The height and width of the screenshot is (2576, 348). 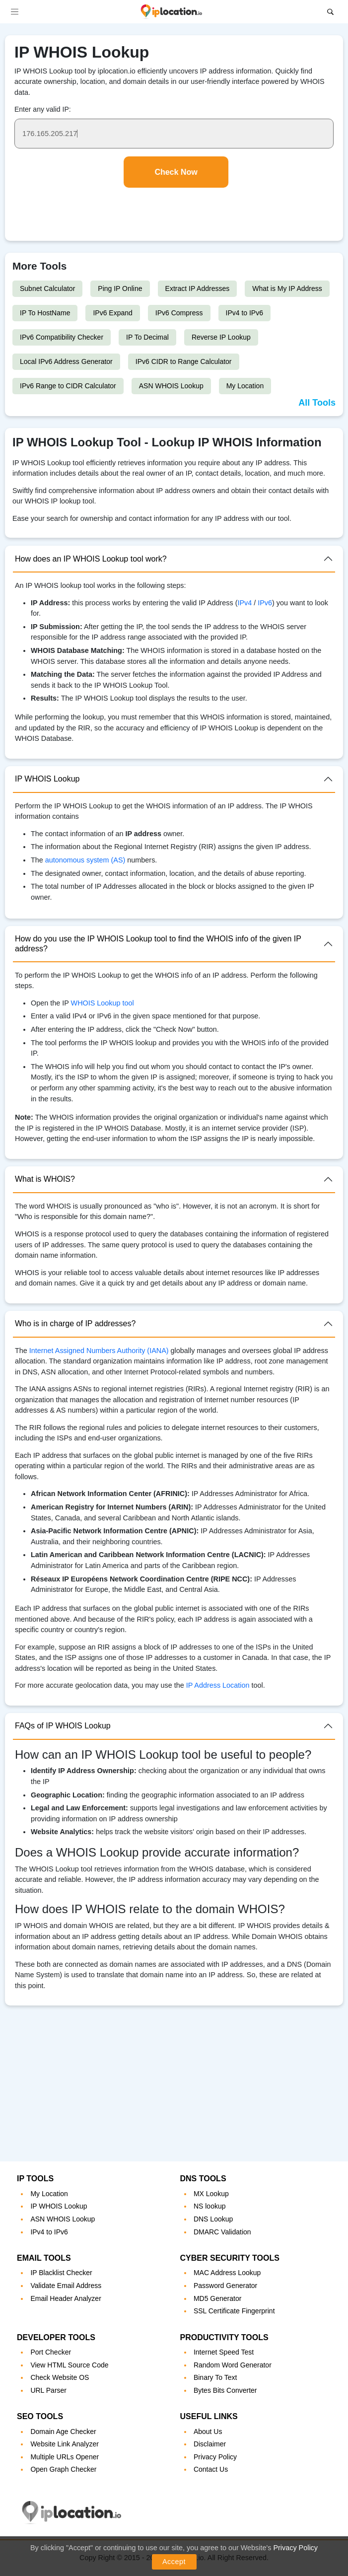 What do you see at coordinates (61, 2273) in the screenshot?
I see `IP Blacklist Checker` at bounding box center [61, 2273].